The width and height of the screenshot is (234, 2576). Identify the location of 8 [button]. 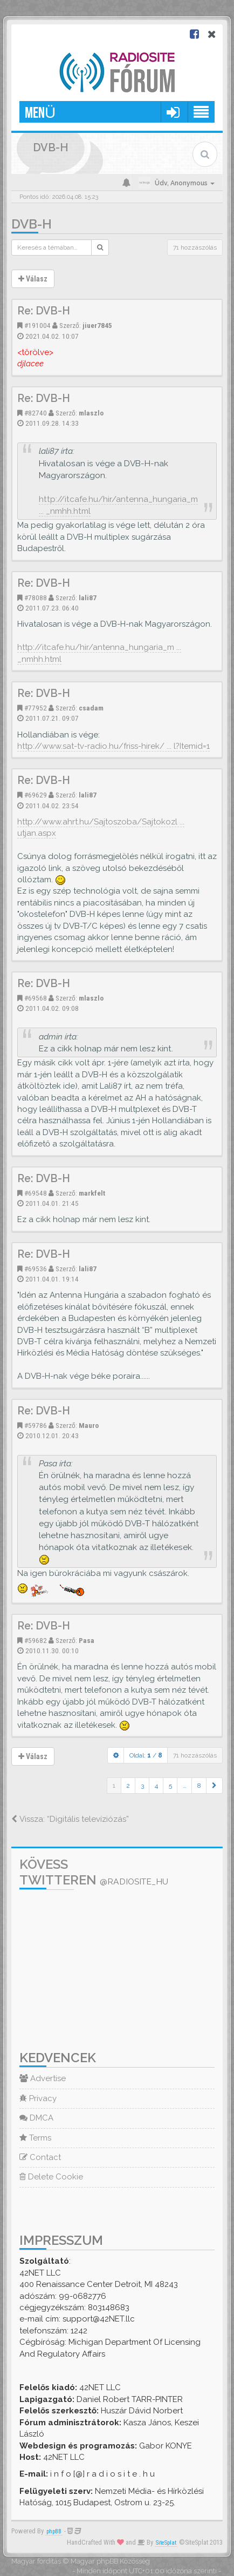
(199, 1785).